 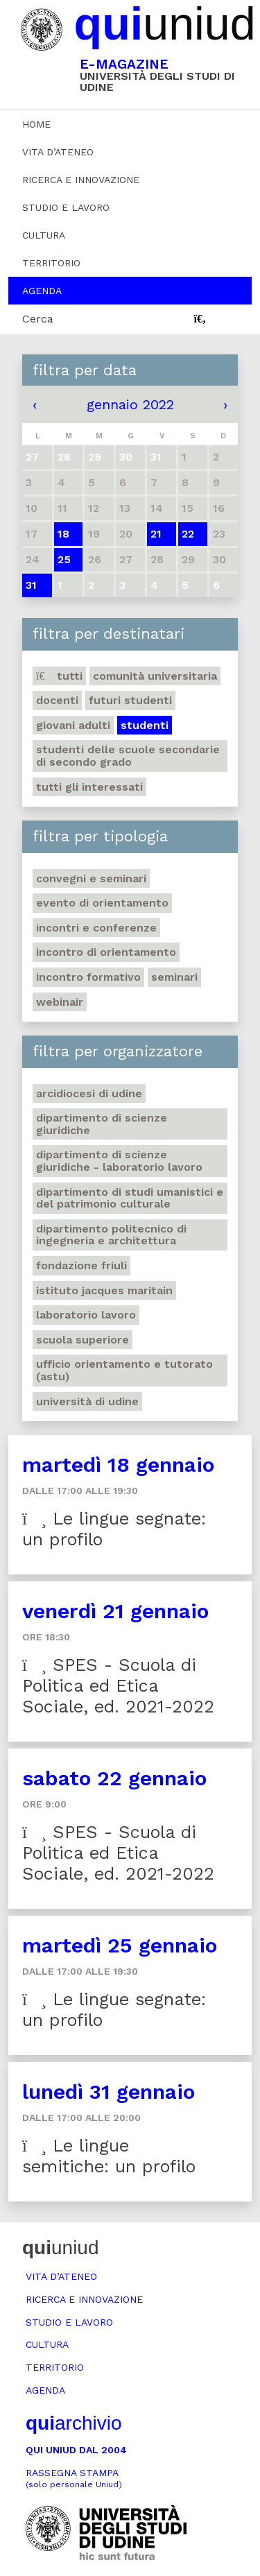 I want to click on gennaio 2022, so click(x=130, y=404).